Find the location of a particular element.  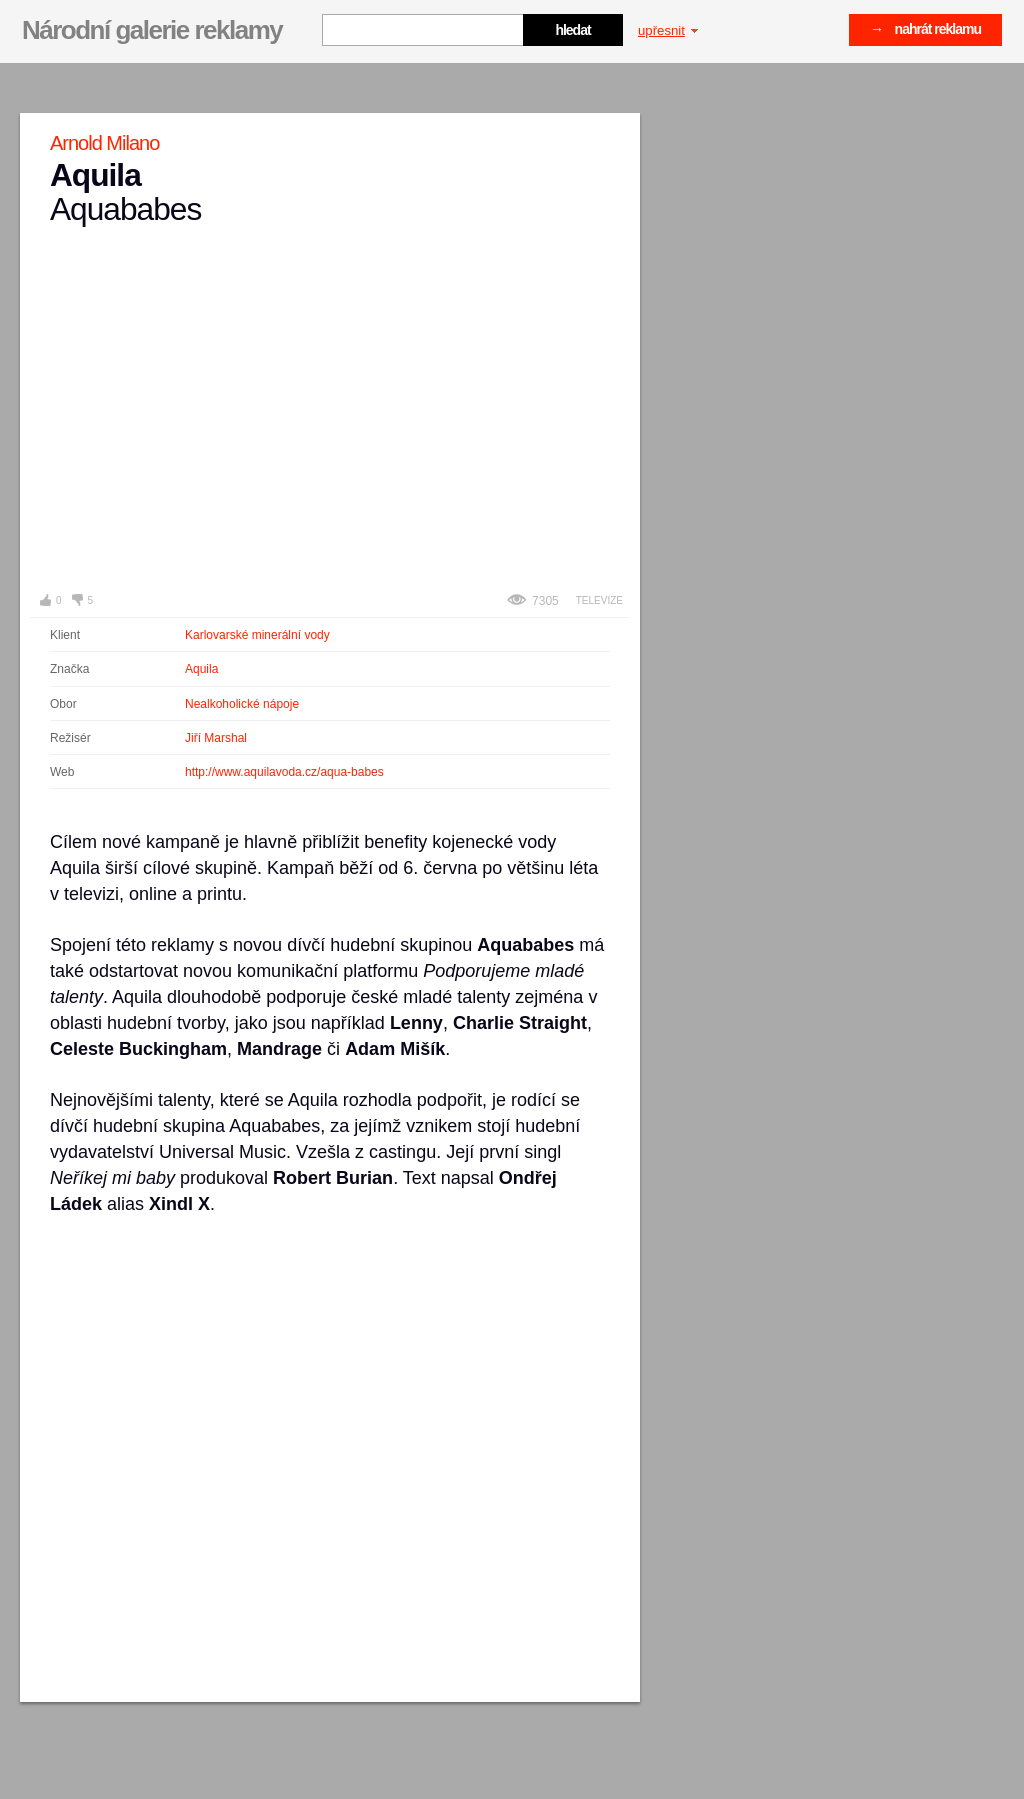

Národní galerie reklamy is located at coordinates (152, 30).